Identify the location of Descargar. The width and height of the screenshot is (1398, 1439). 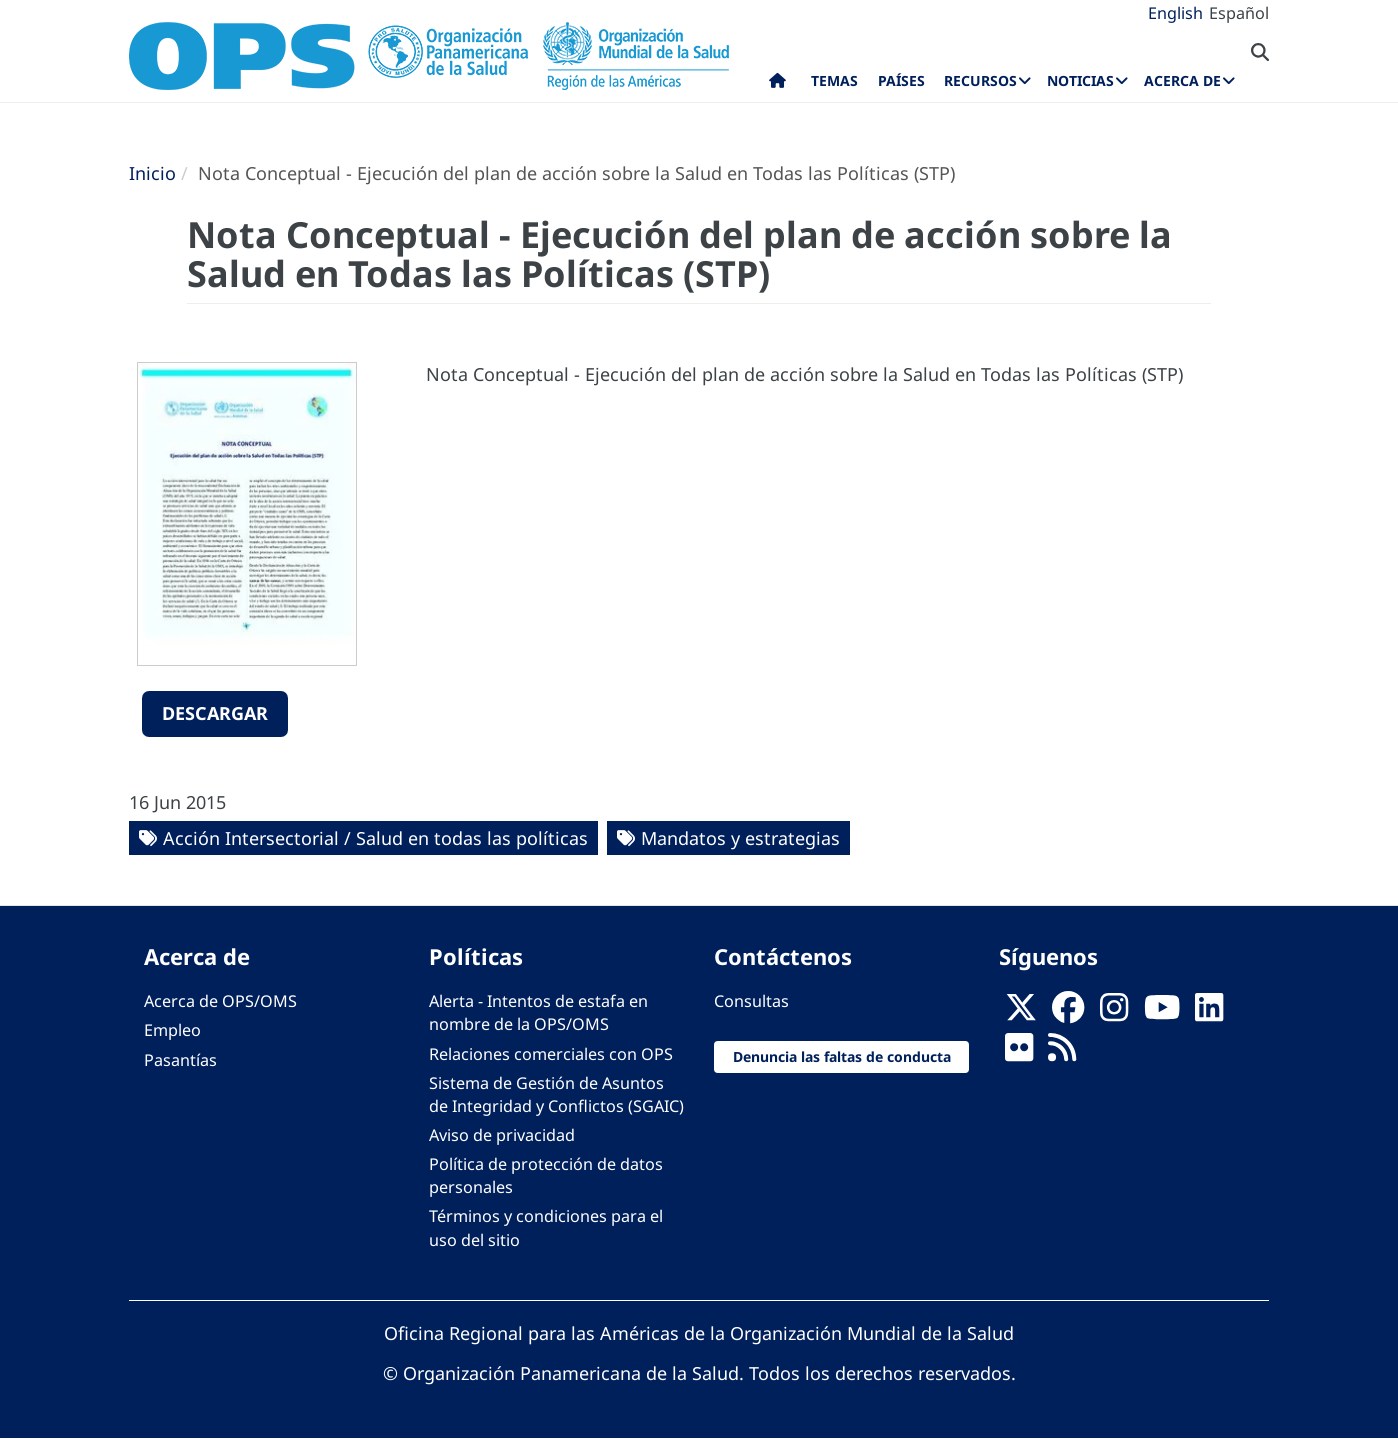
(215, 713).